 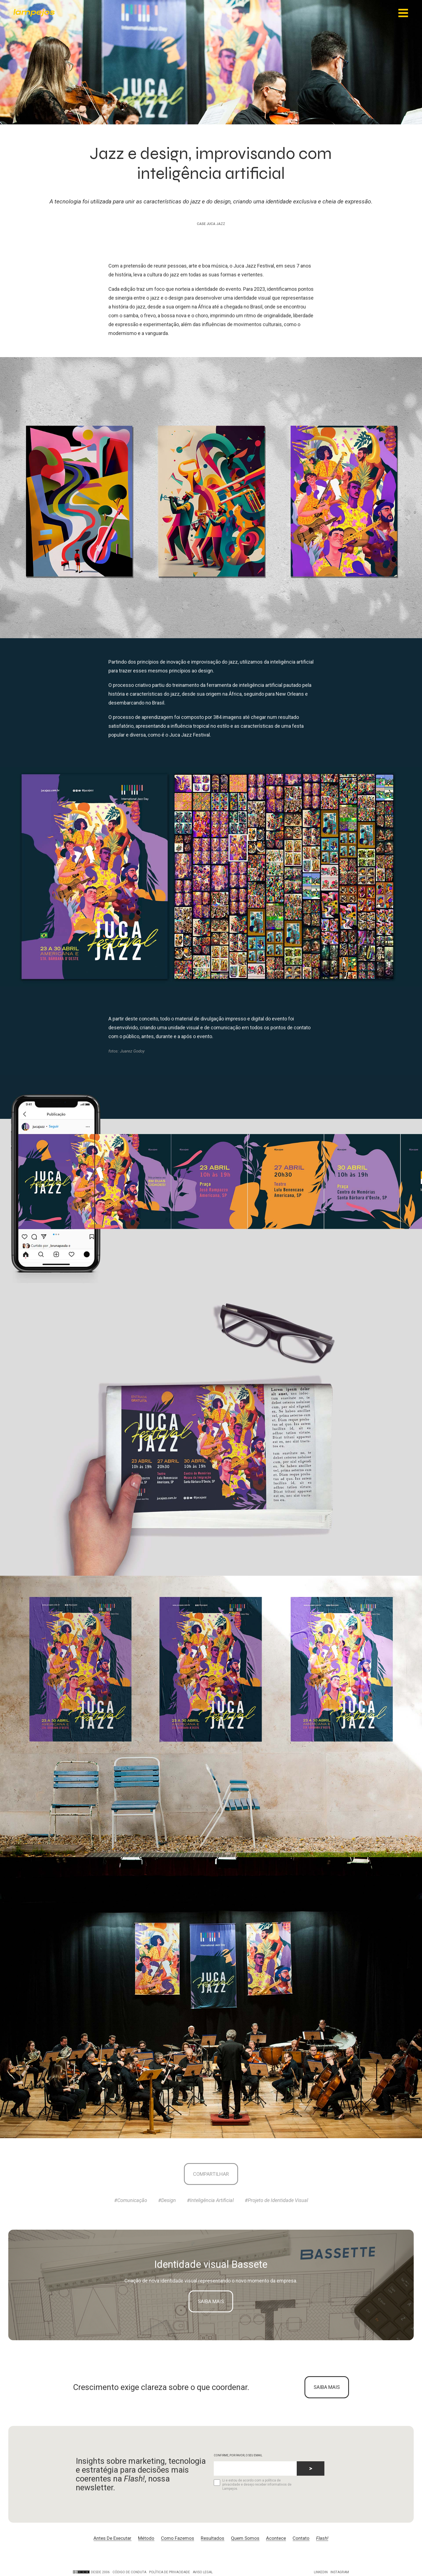 I want to click on Como Fazemos, so click(x=177, y=2538).